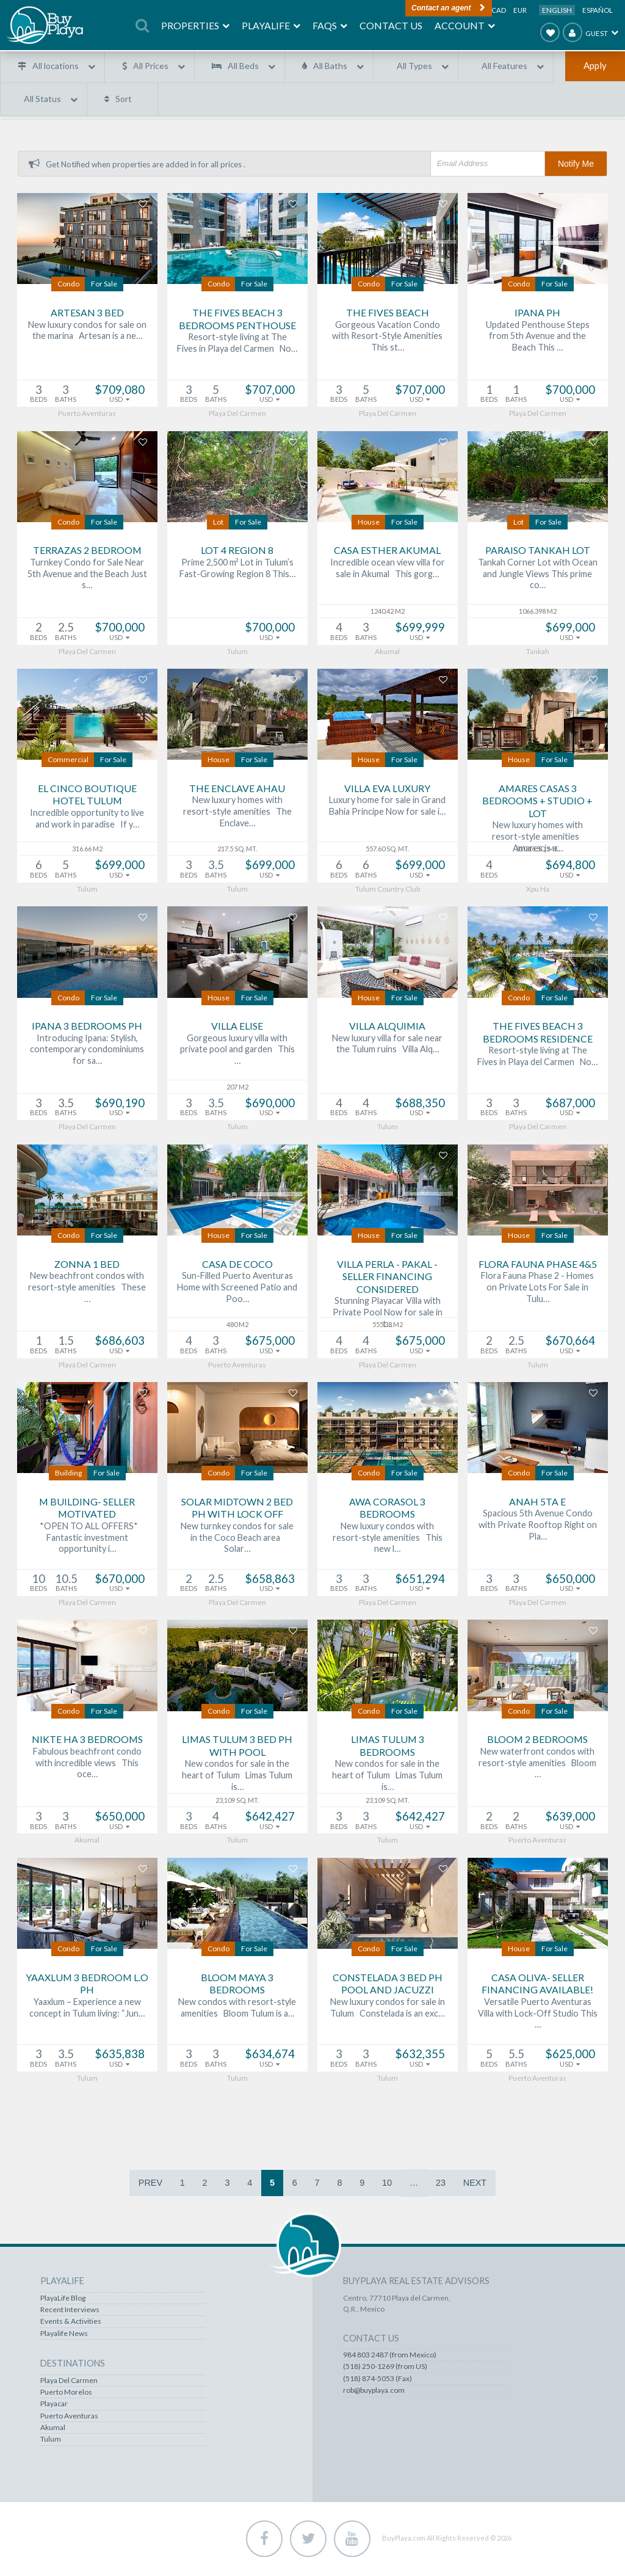 This screenshot has width=625, height=2576. What do you see at coordinates (42, 98) in the screenshot?
I see `All Status` at bounding box center [42, 98].